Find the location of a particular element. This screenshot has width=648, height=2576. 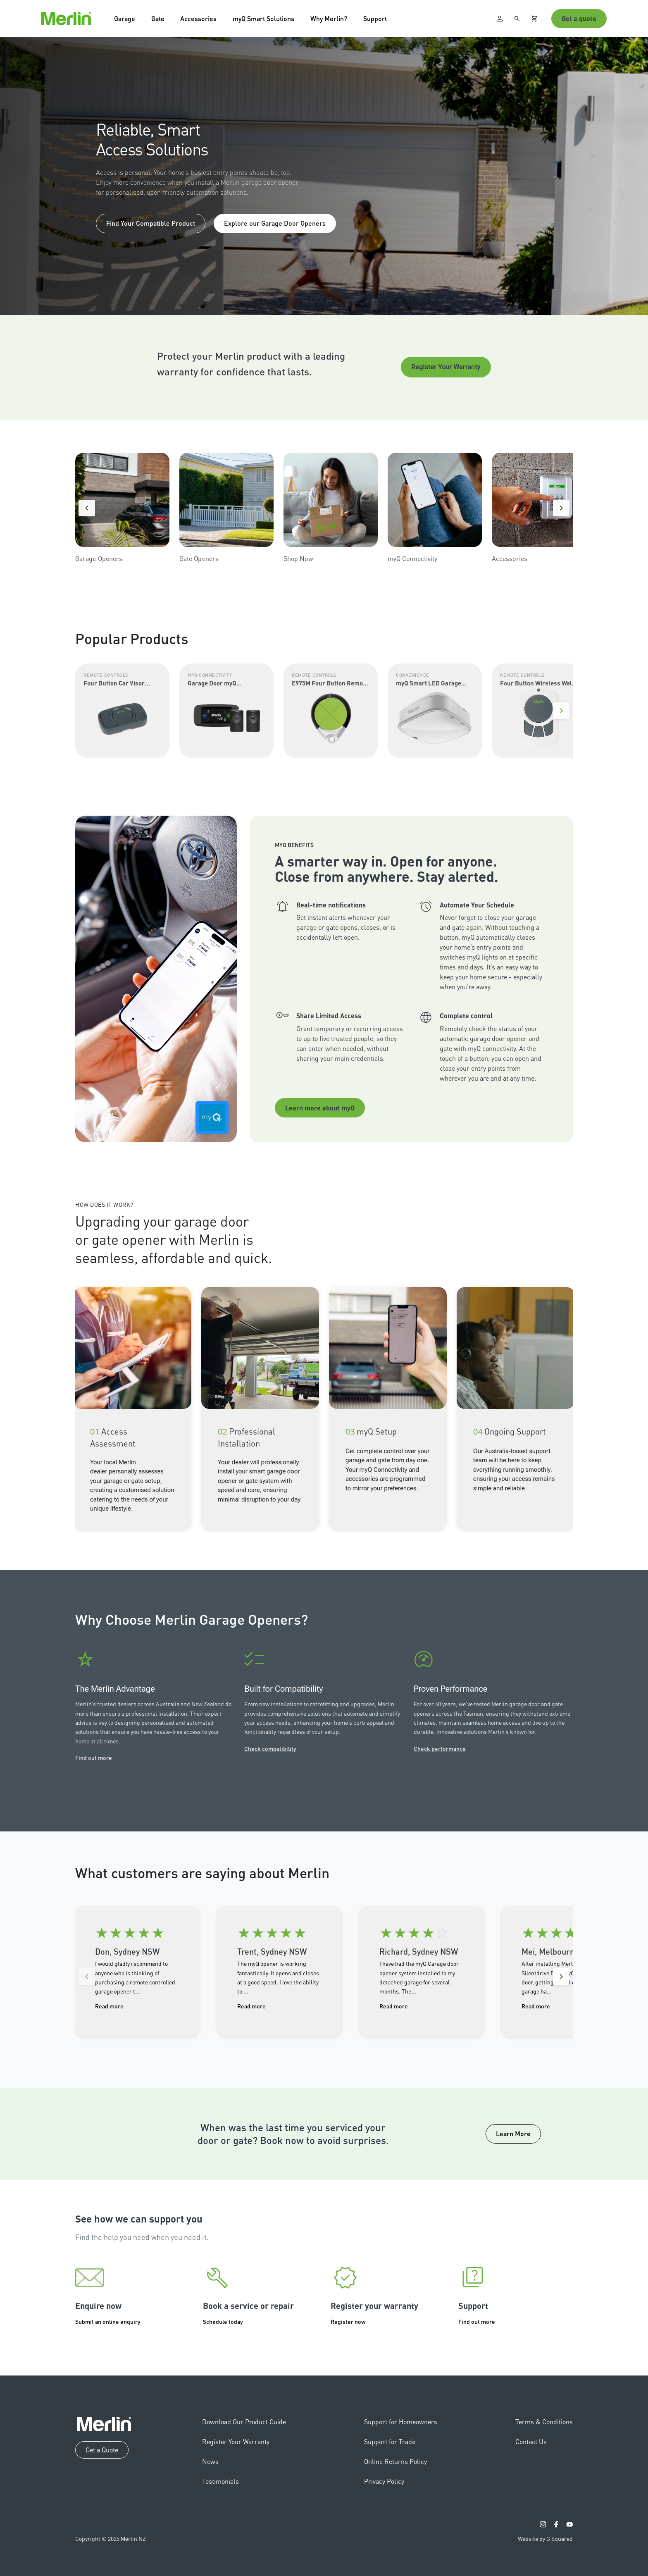

Online Returns Policy is located at coordinates (395, 2461).